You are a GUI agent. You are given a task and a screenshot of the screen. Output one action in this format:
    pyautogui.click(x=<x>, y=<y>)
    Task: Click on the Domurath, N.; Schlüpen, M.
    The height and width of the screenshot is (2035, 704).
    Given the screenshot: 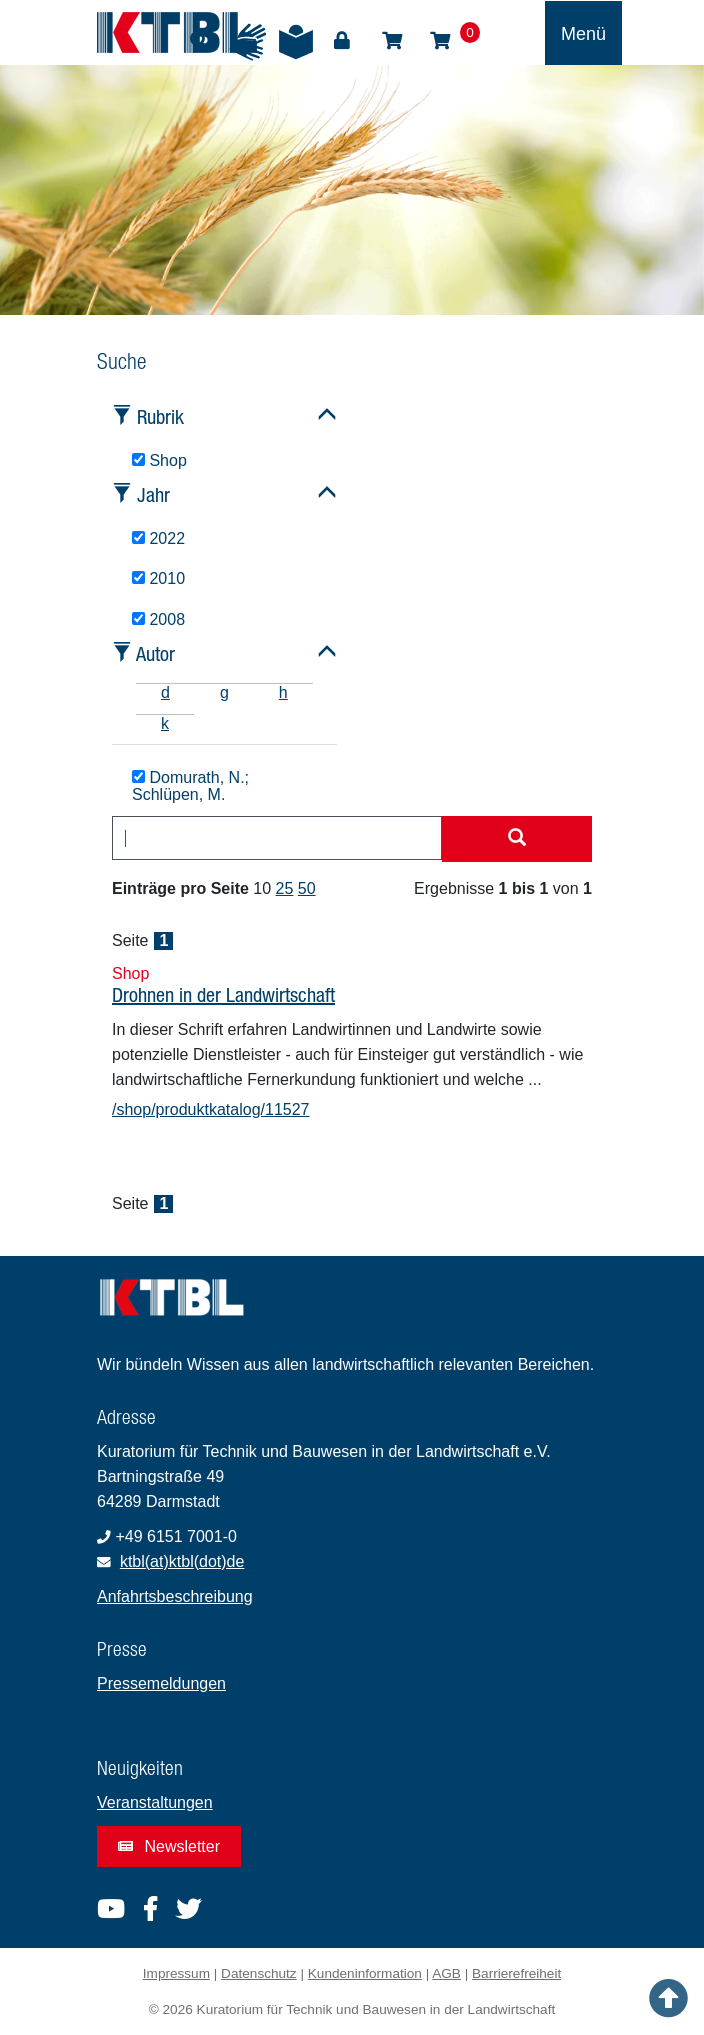 What is the action you would take?
    pyautogui.click(x=190, y=786)
    